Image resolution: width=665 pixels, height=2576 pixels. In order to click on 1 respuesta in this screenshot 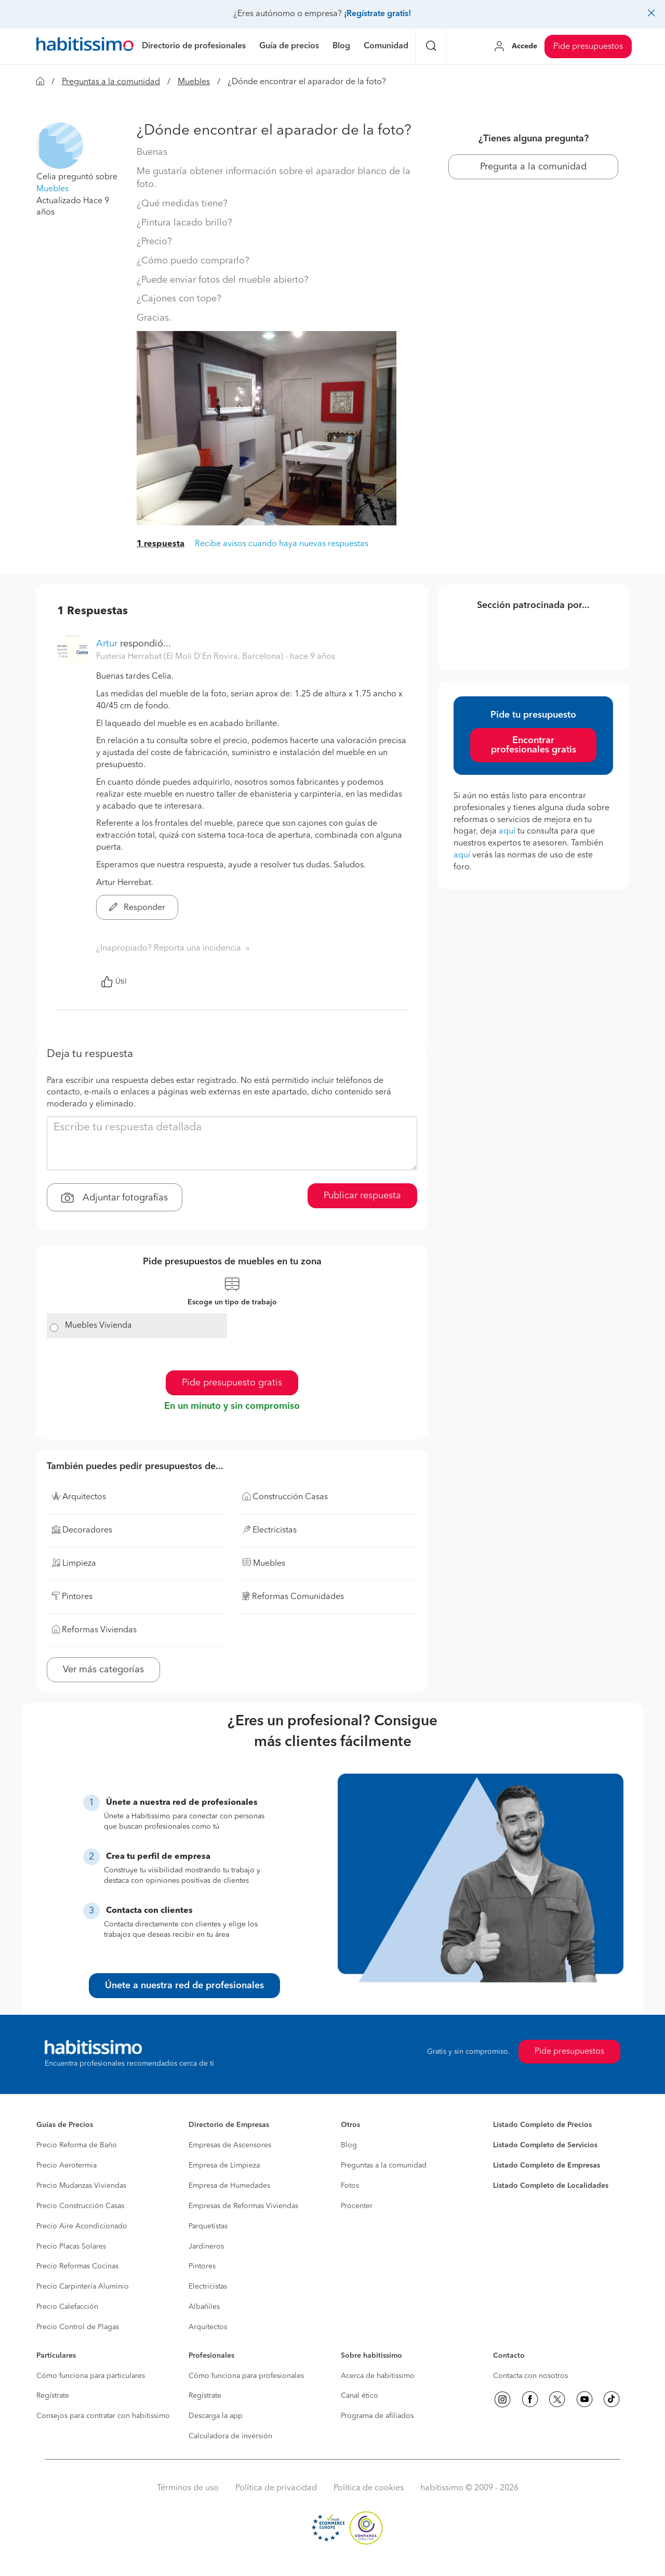, I will do `click(160, 544)`.